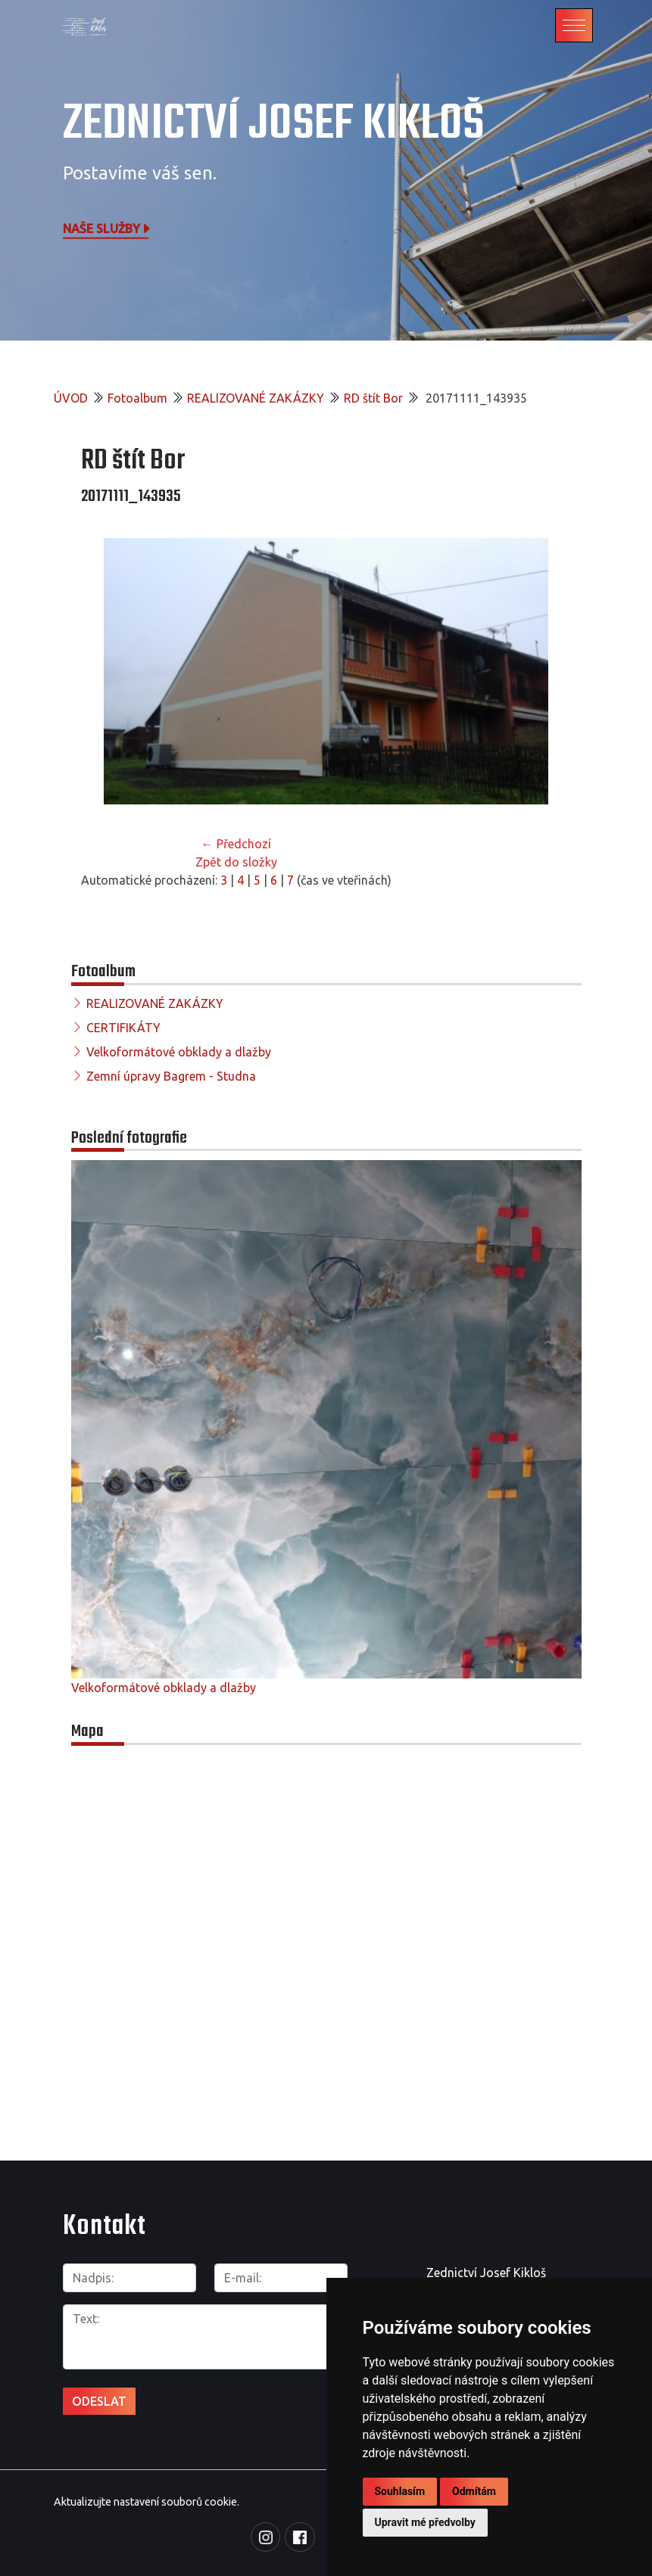  Describe the element at coordinates (178, 1052) in the screenshot. I see `Velkoformátové obklady a dlažby` at that location.